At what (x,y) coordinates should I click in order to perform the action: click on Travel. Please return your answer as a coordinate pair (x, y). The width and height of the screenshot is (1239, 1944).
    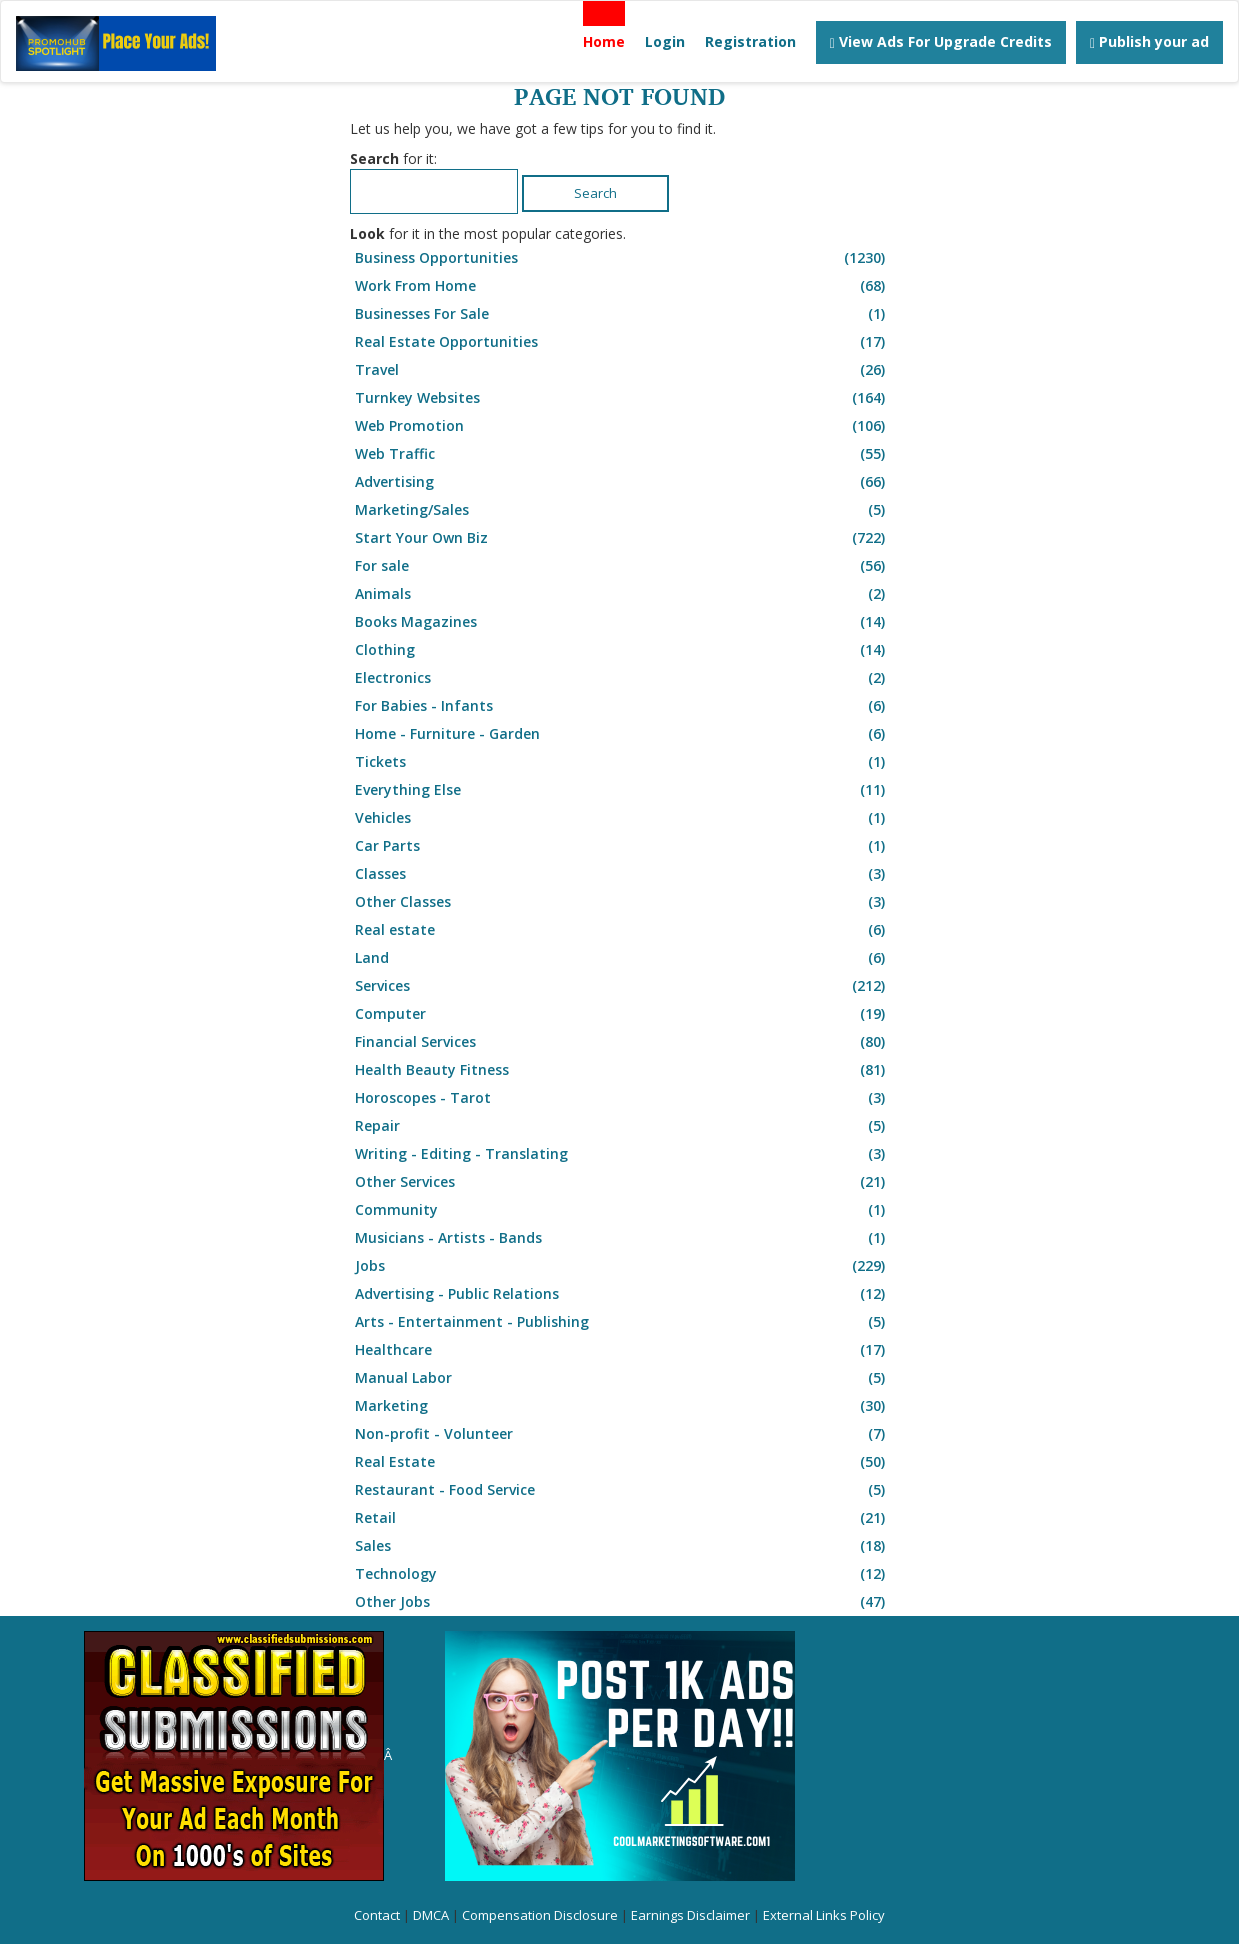
    Looking at the image, I should click on (622, 370).